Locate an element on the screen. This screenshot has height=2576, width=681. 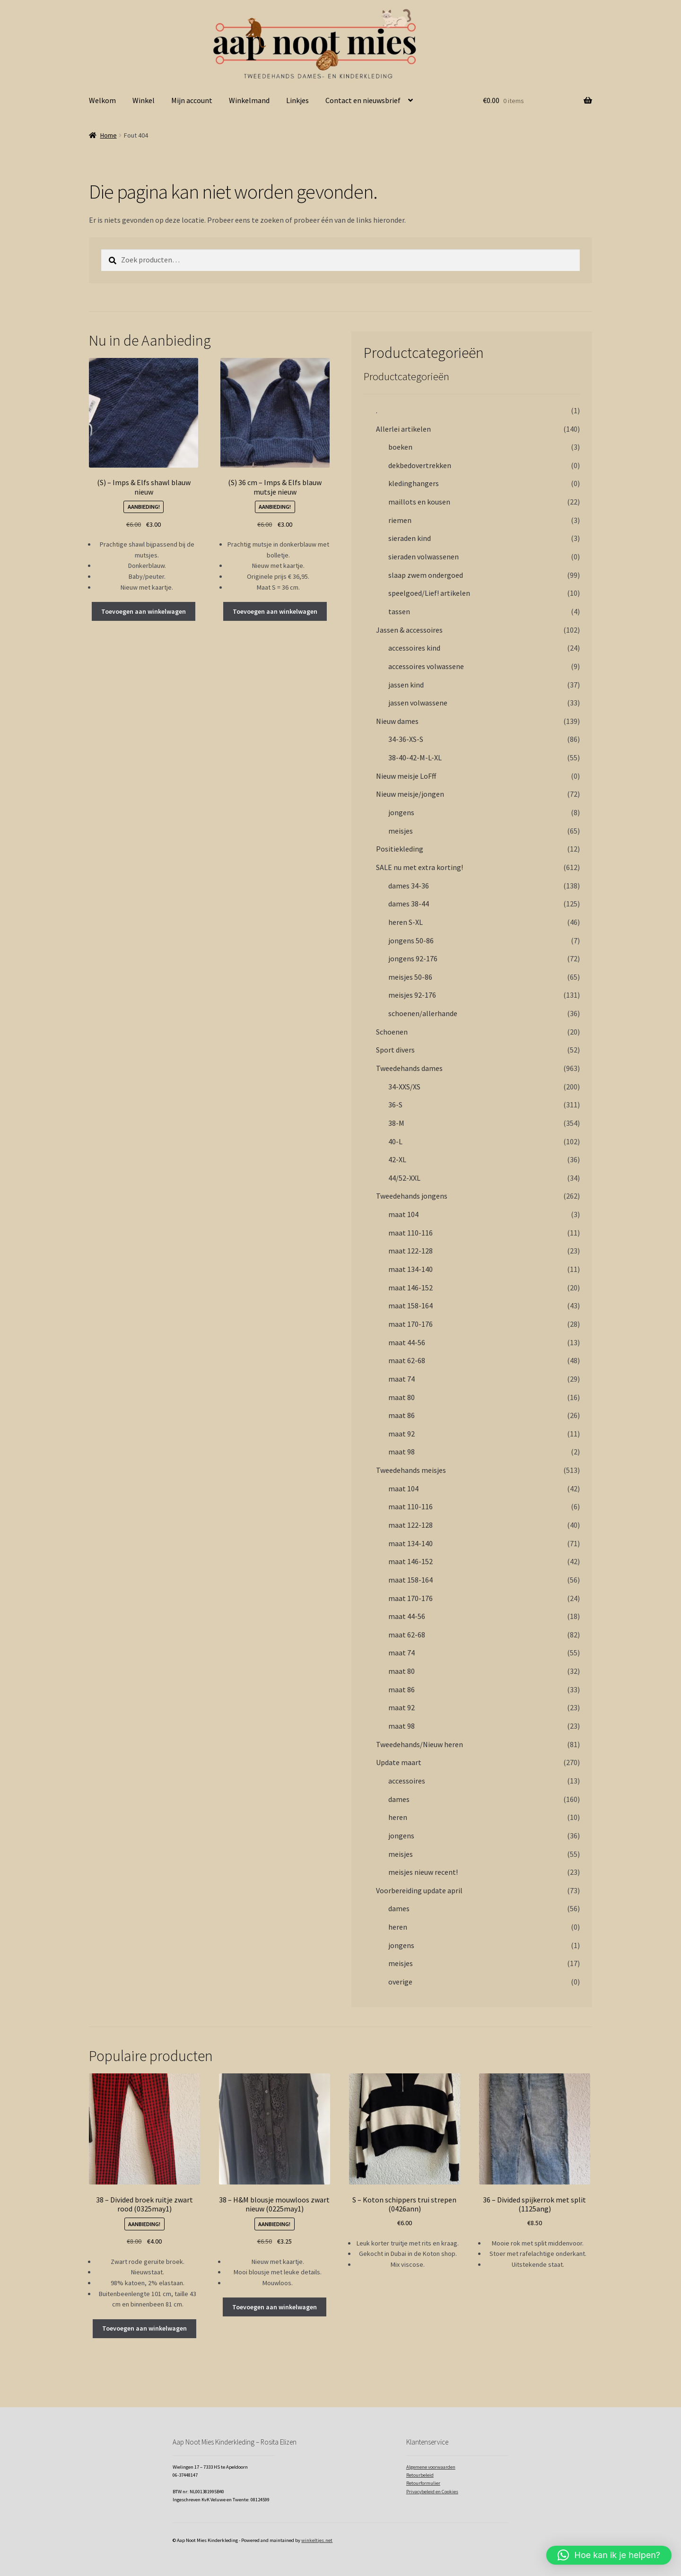
slaap zwem ondergoed is located at coordinates (425, 575).